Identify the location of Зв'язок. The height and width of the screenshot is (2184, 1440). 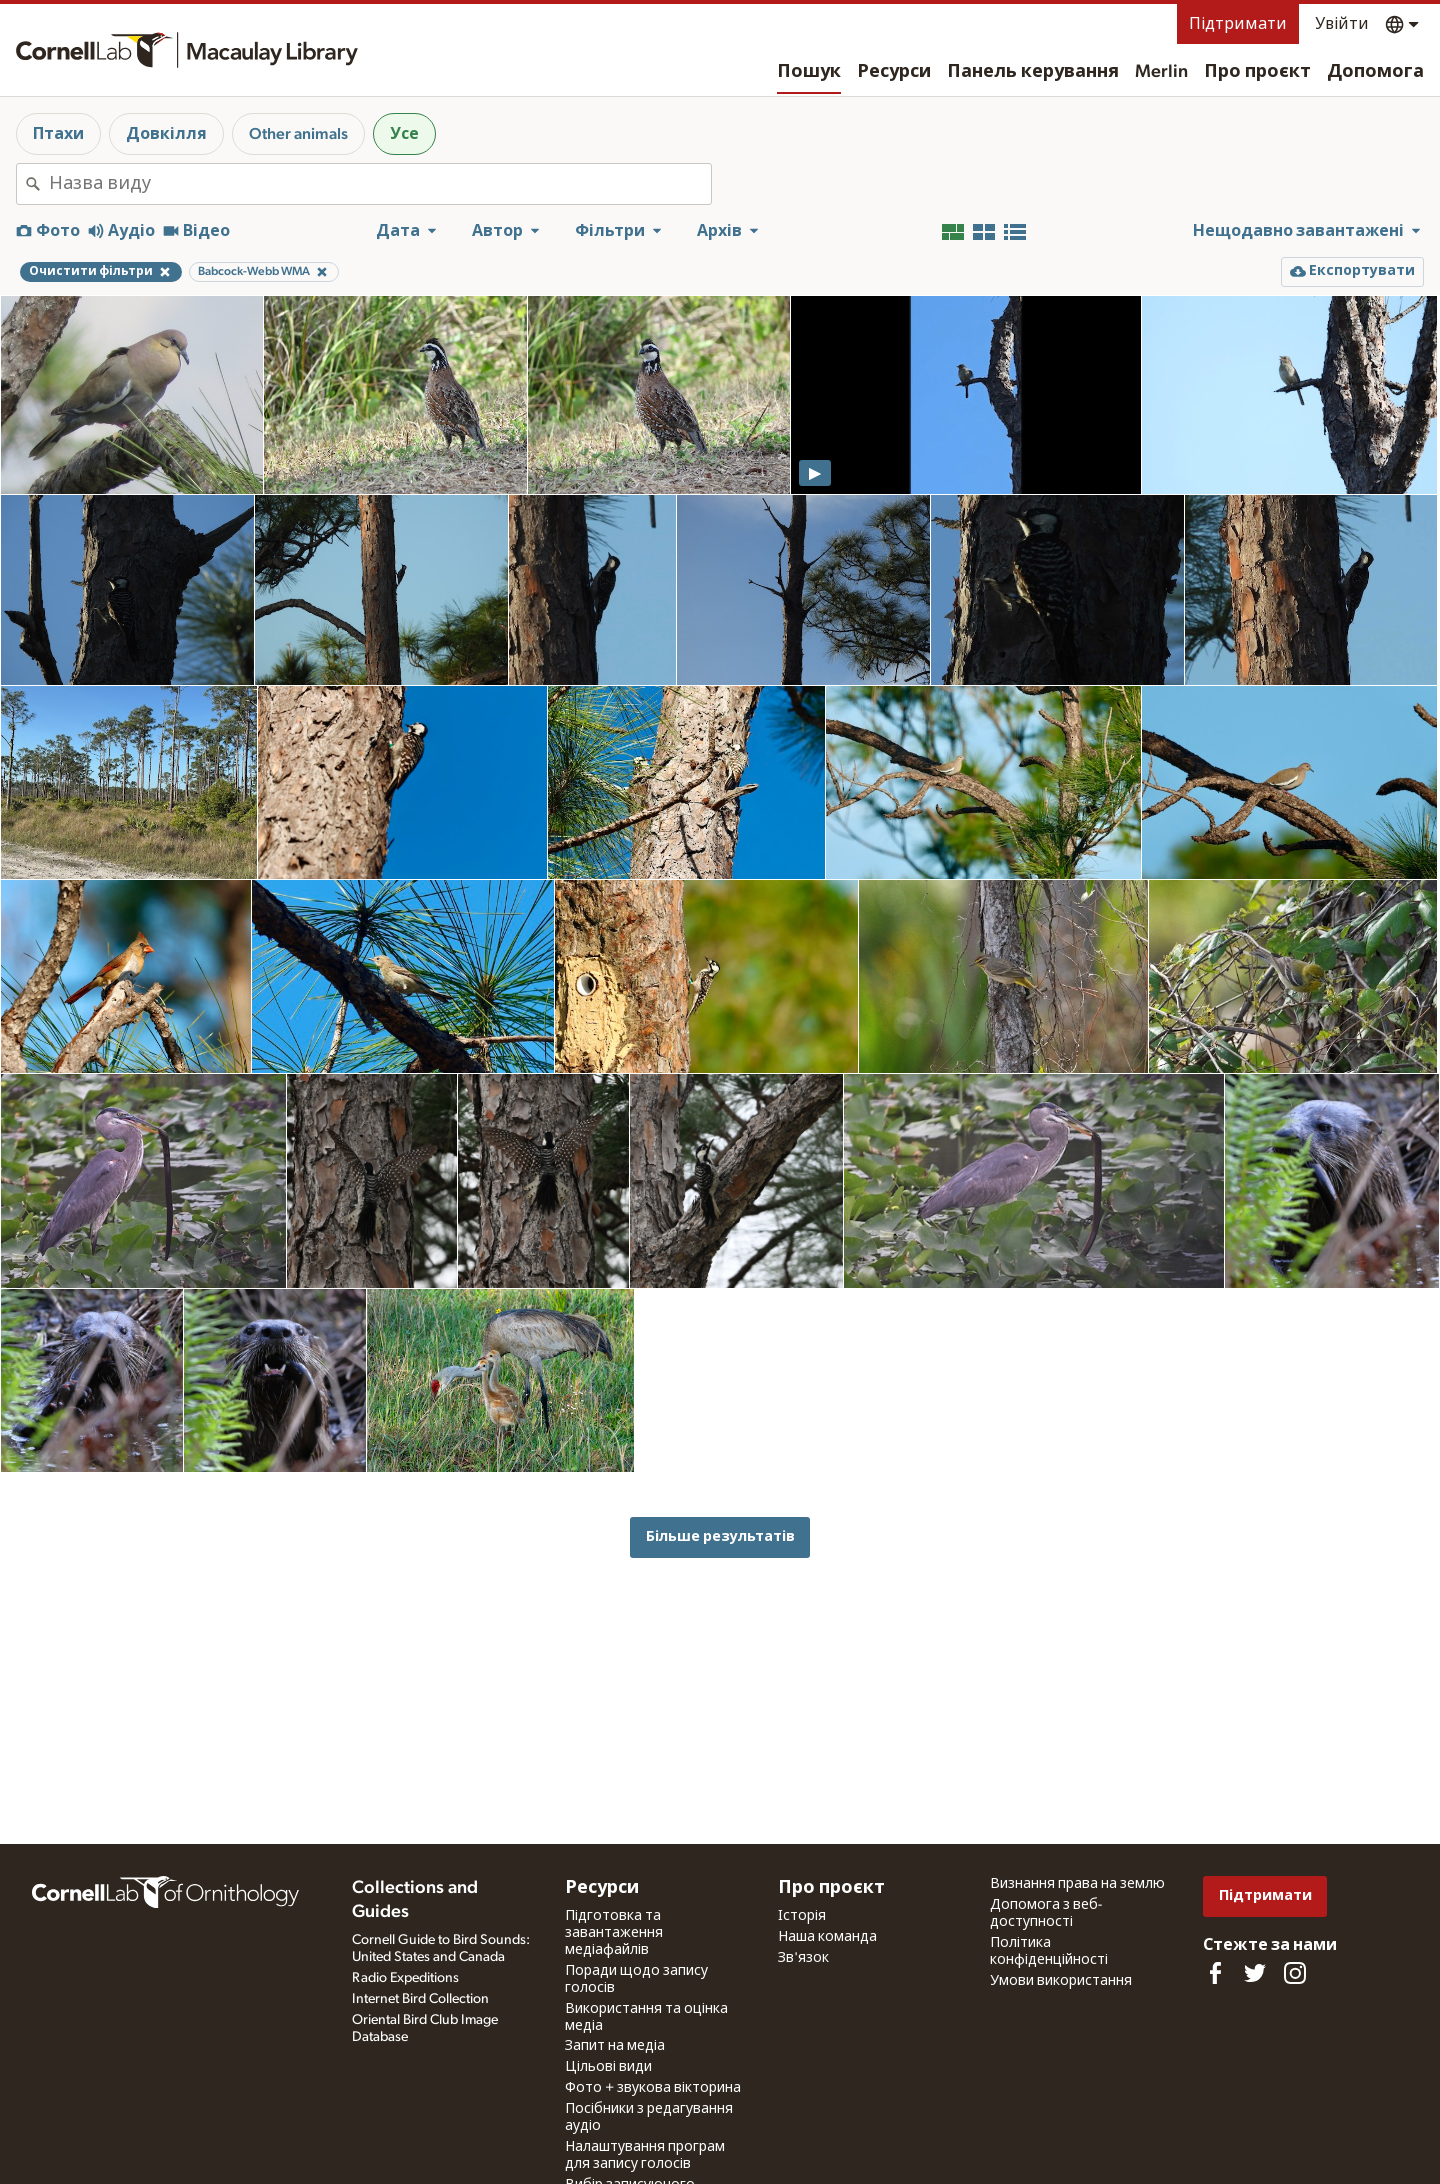
(803, 1958).